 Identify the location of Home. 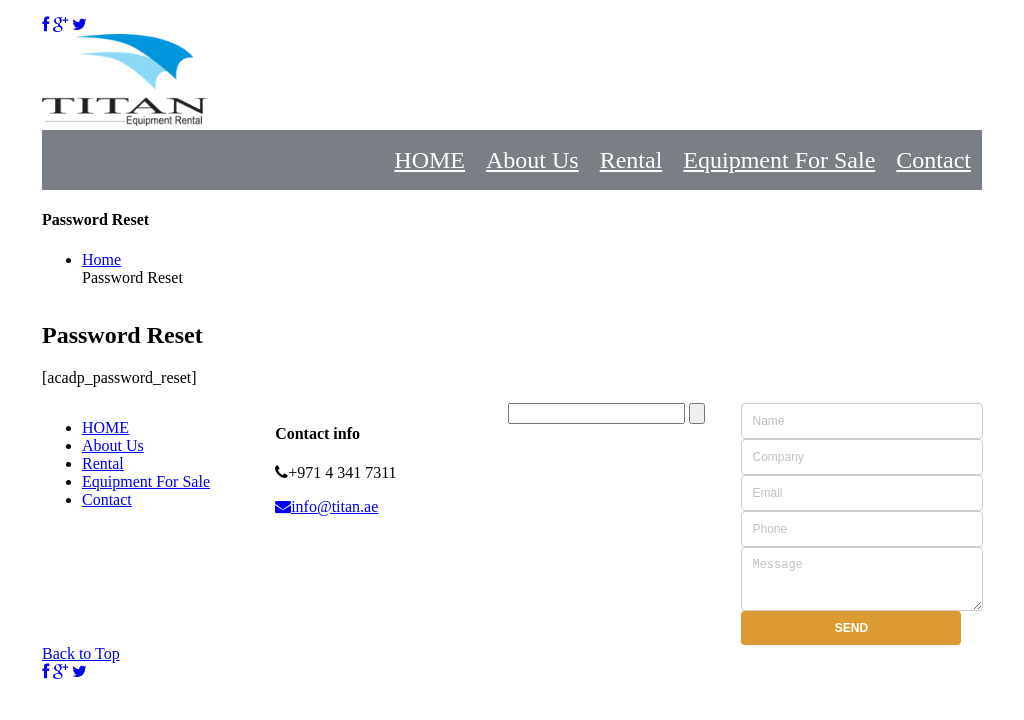
(101, 259).